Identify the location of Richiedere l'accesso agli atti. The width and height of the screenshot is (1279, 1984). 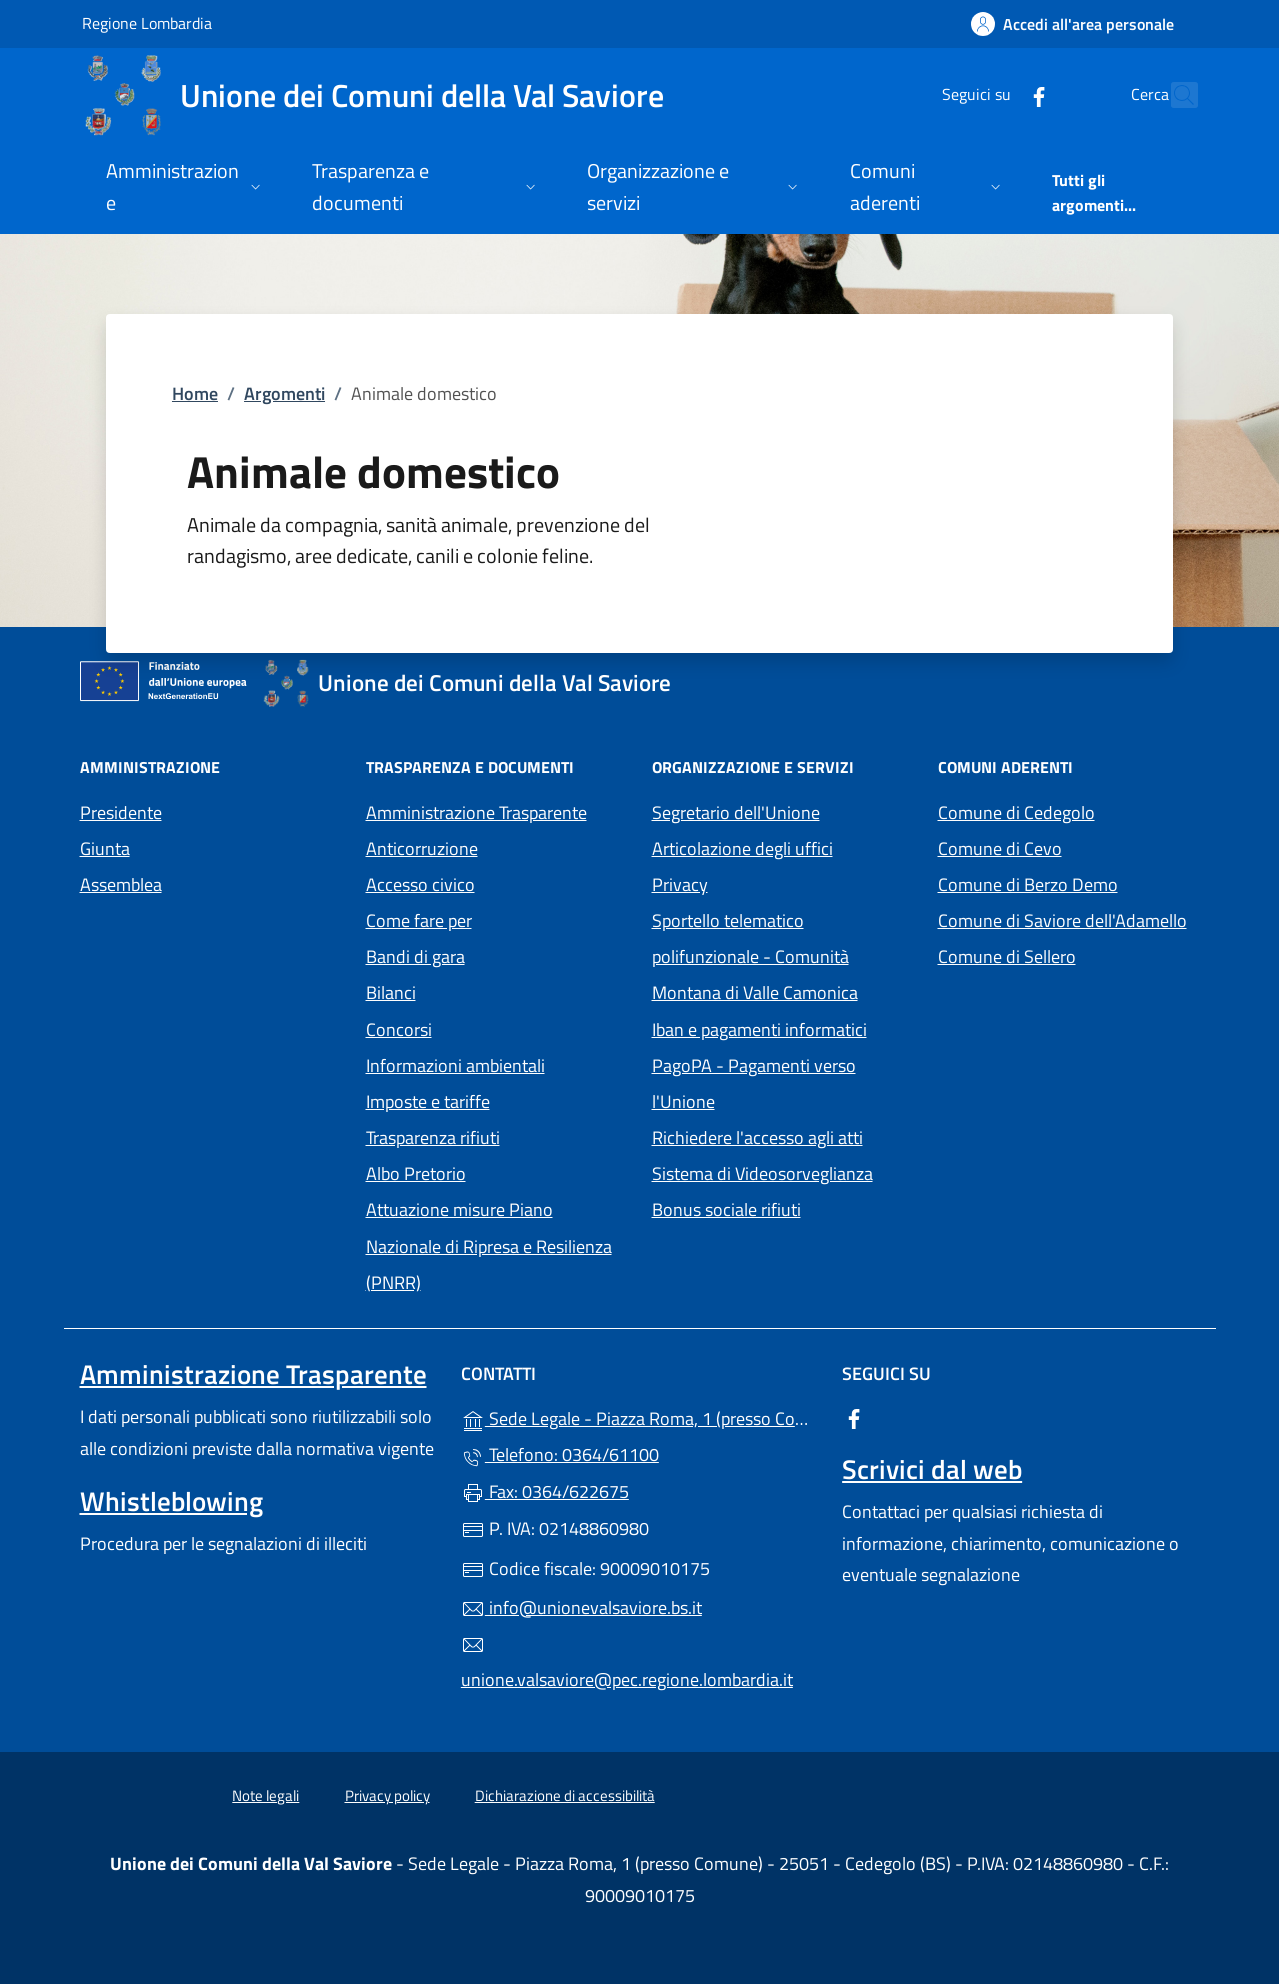
(757, 1137).